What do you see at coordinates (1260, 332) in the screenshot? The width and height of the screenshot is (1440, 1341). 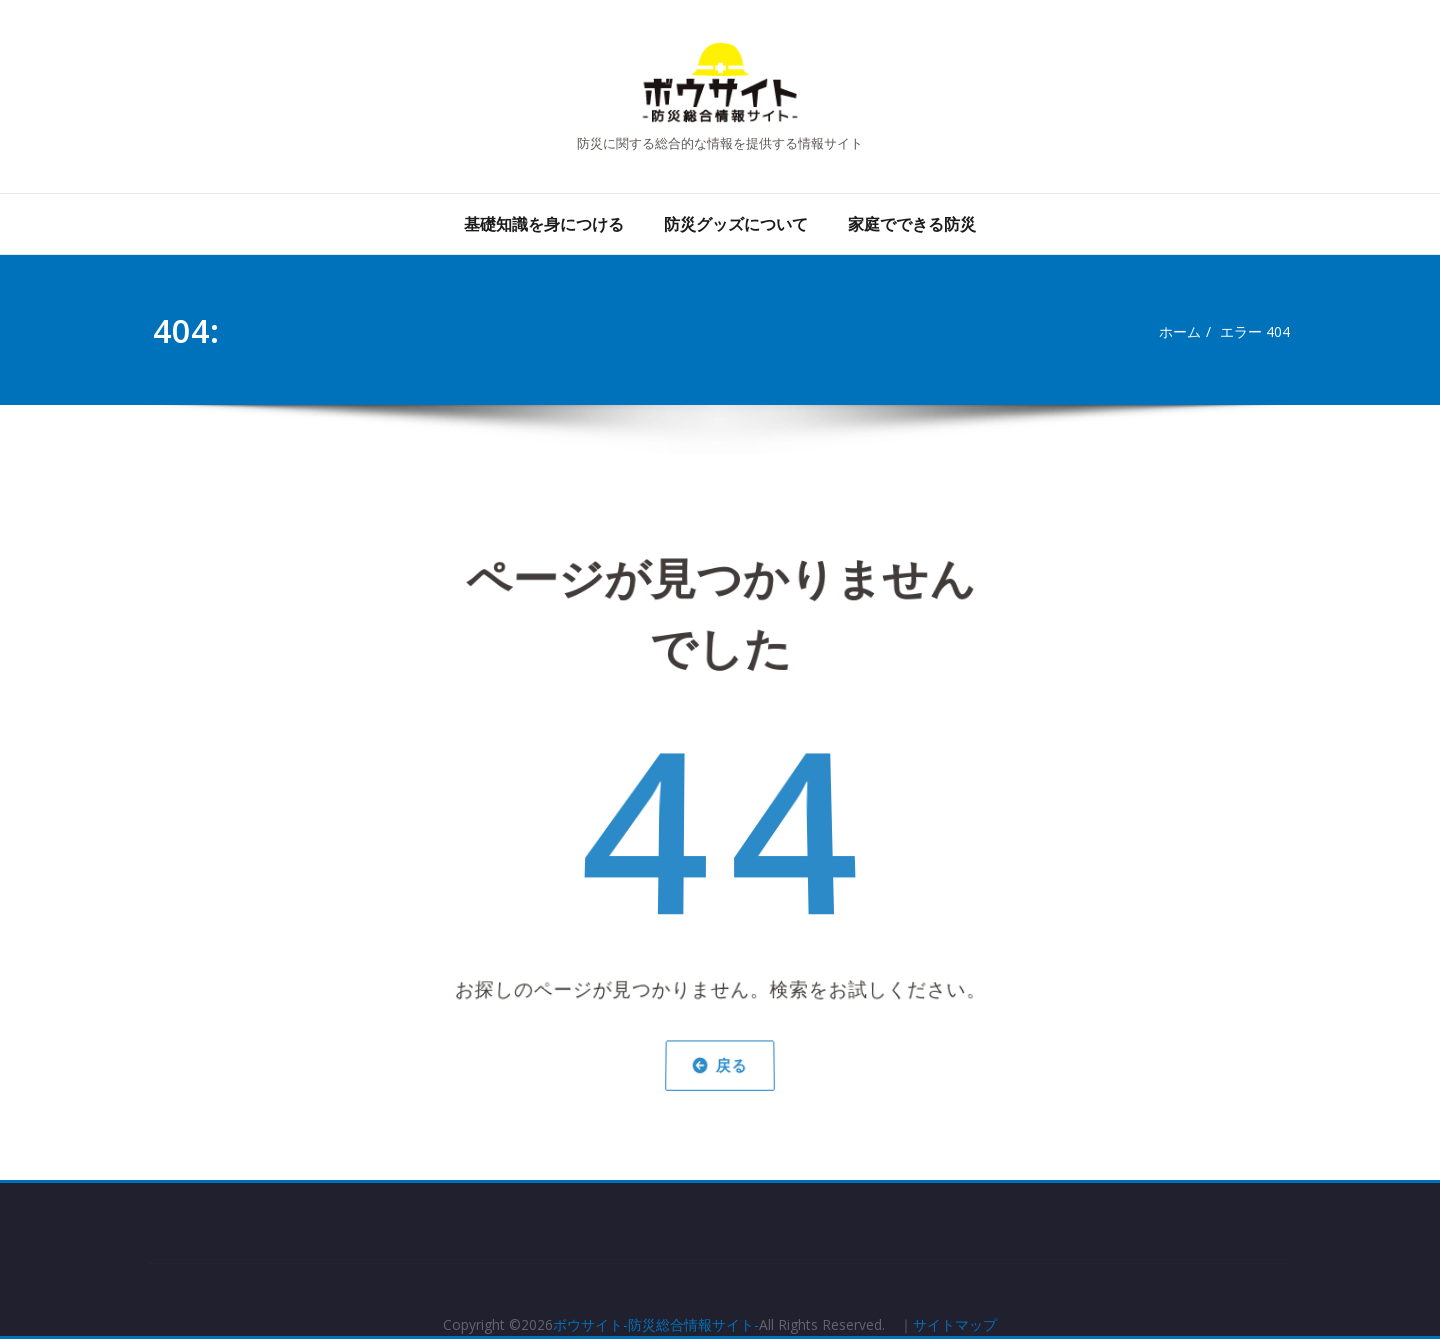 I see `エラー 404` at bounding box center [1260, 332].